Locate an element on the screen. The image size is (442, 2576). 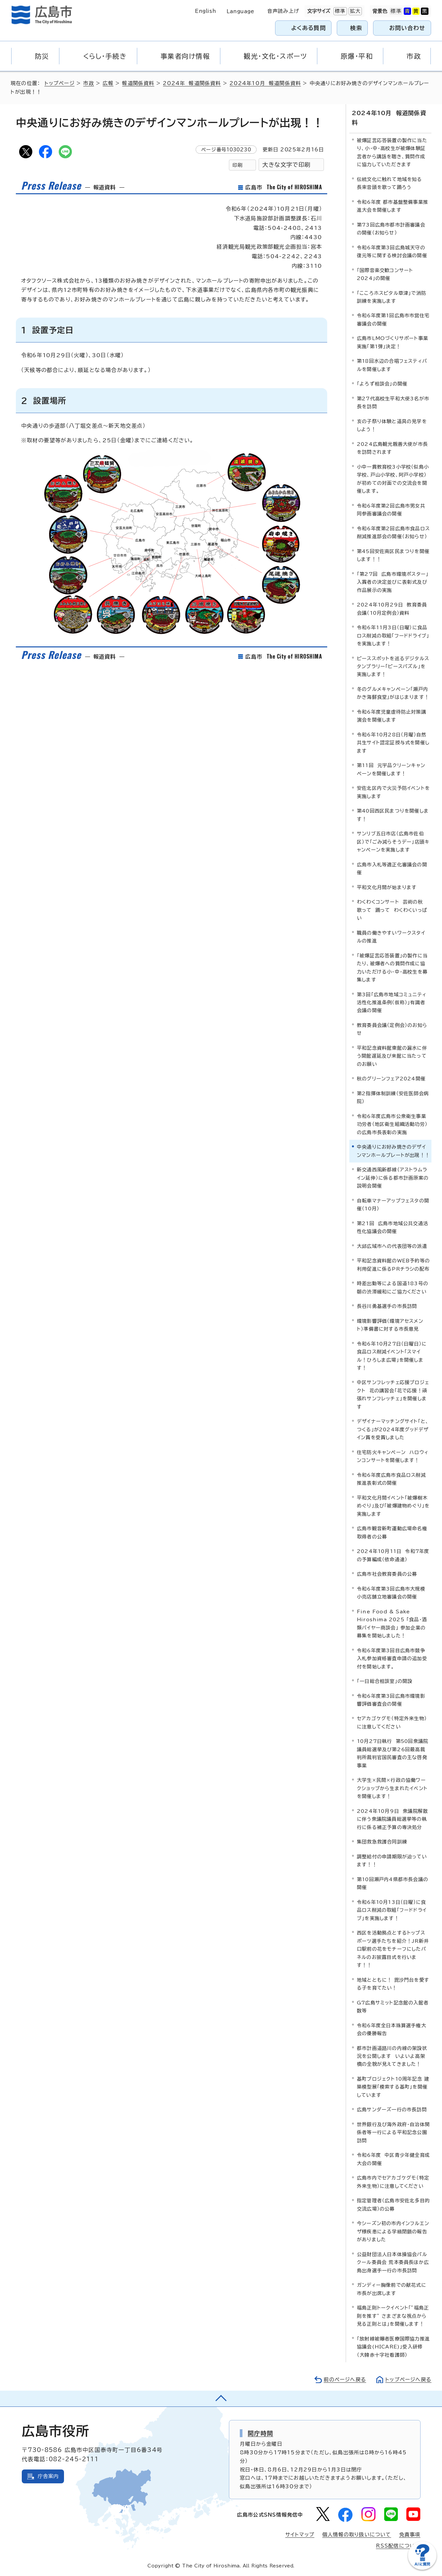
第73回広島市都市計画審議会の開催（お知らせ） is located at coordinates (391, 228).